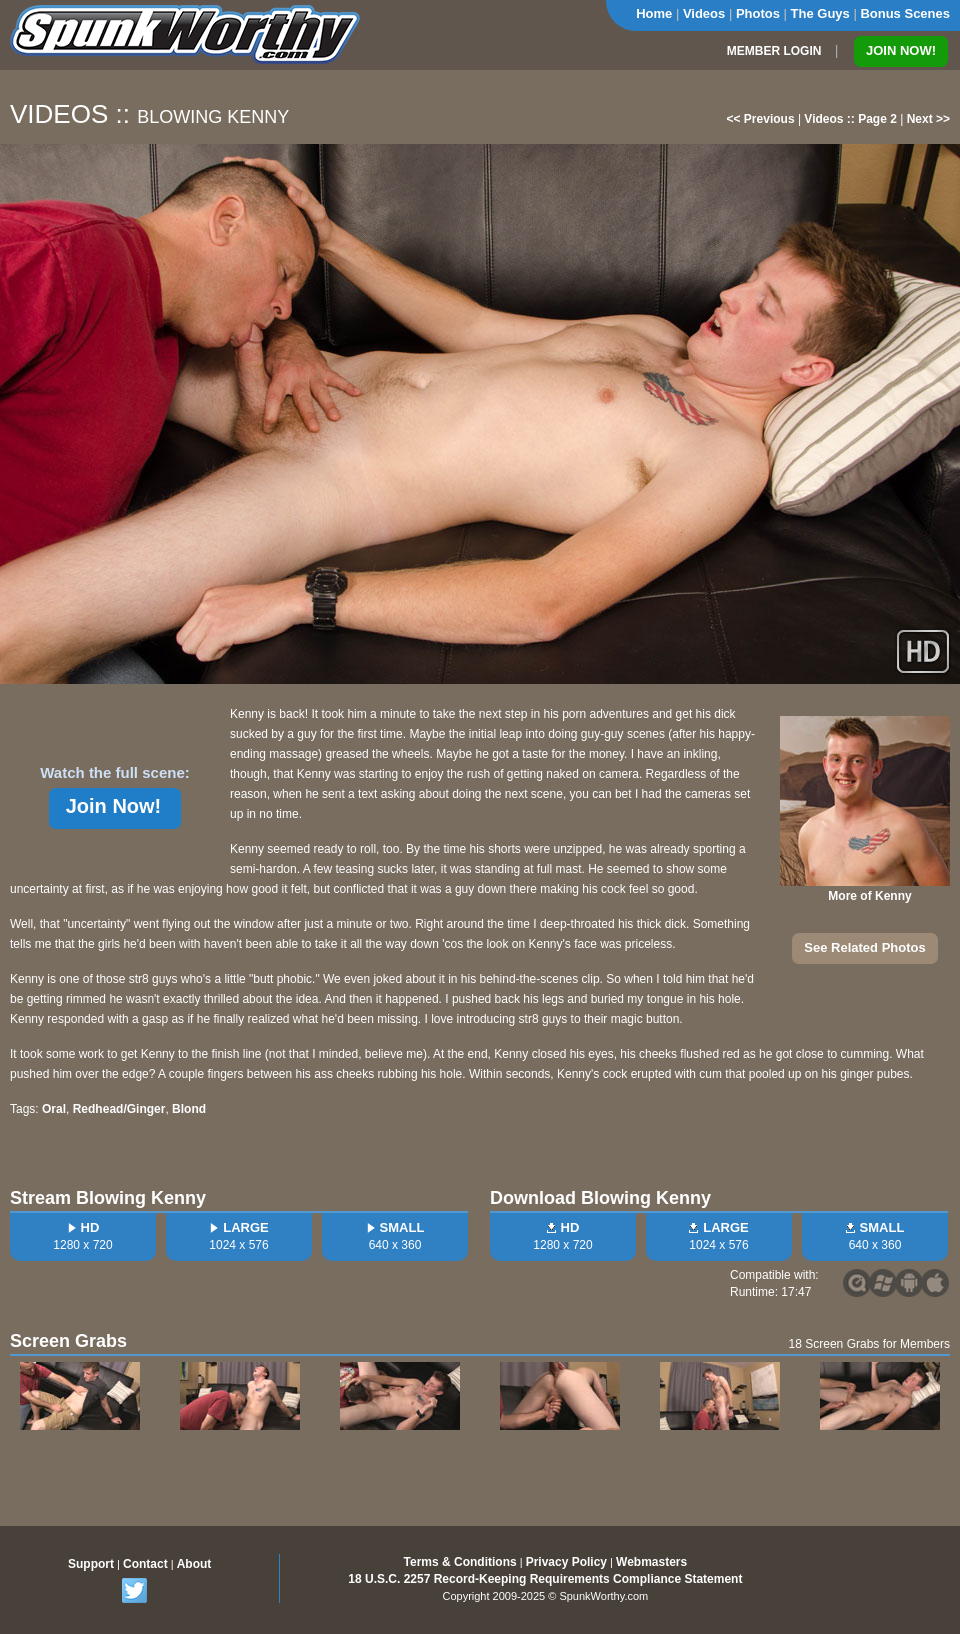 The image size is (960, 1634). What do you see at coordinates (91, 1564) in the screenshot?
I see `Support` at bounding box center [91, 1564].